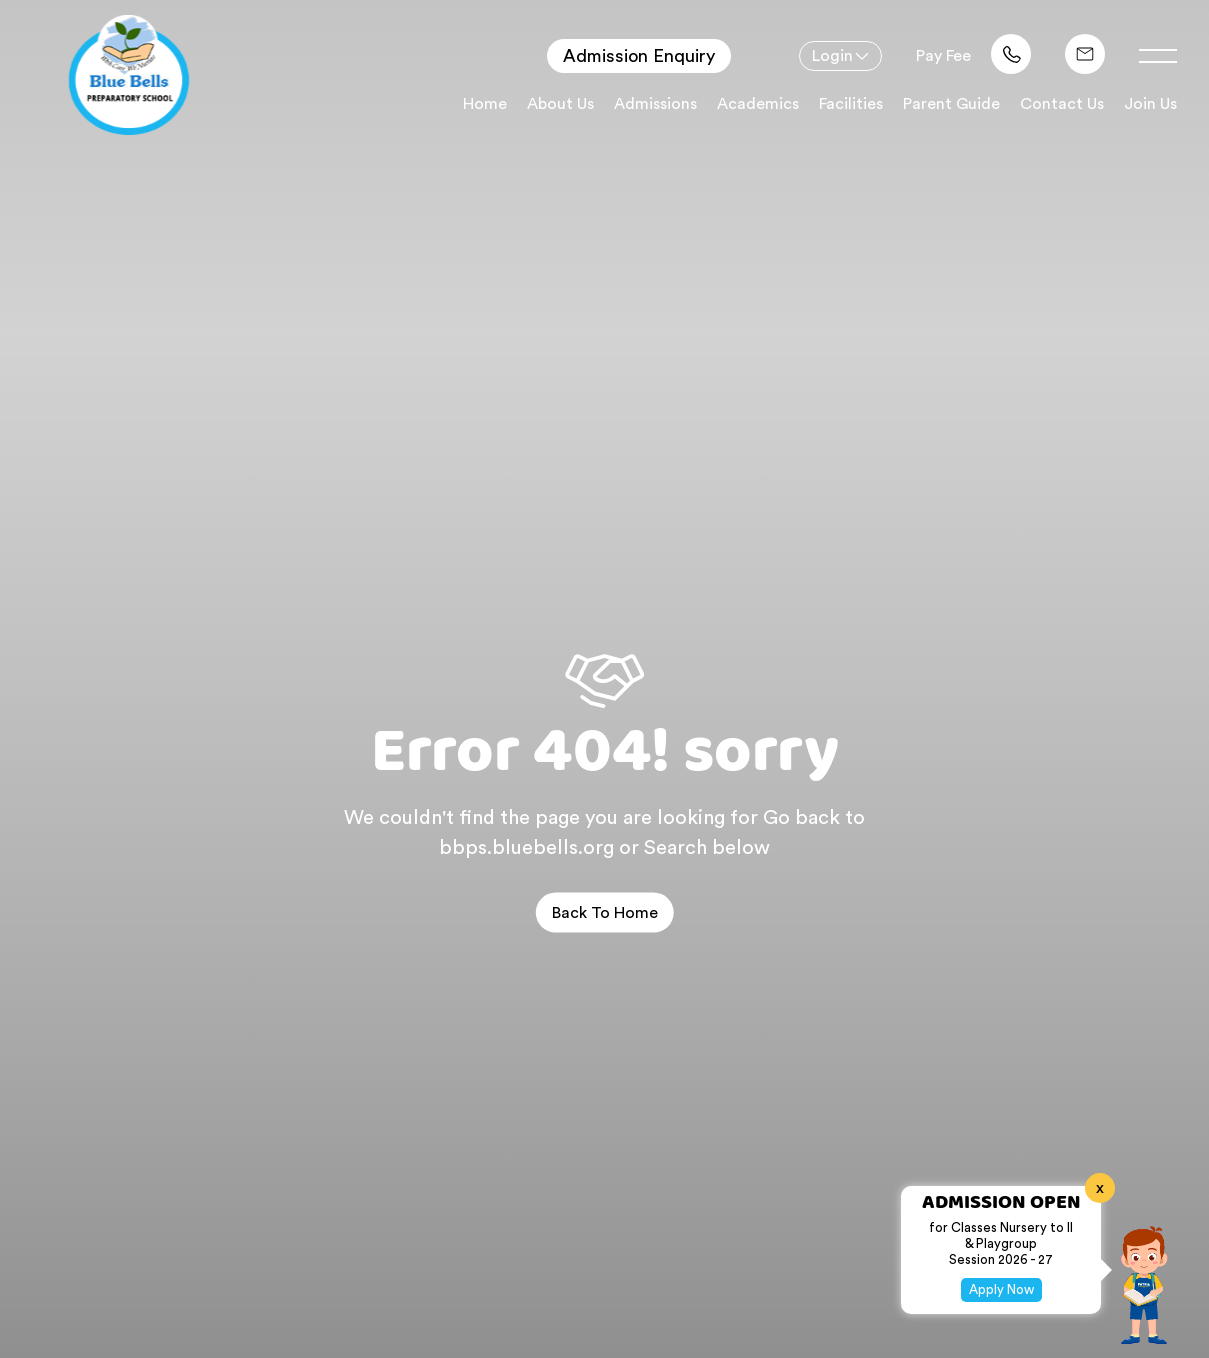  Describe the element at coordinates (560, 104) in the screenshot. I see `About Us` at that location.